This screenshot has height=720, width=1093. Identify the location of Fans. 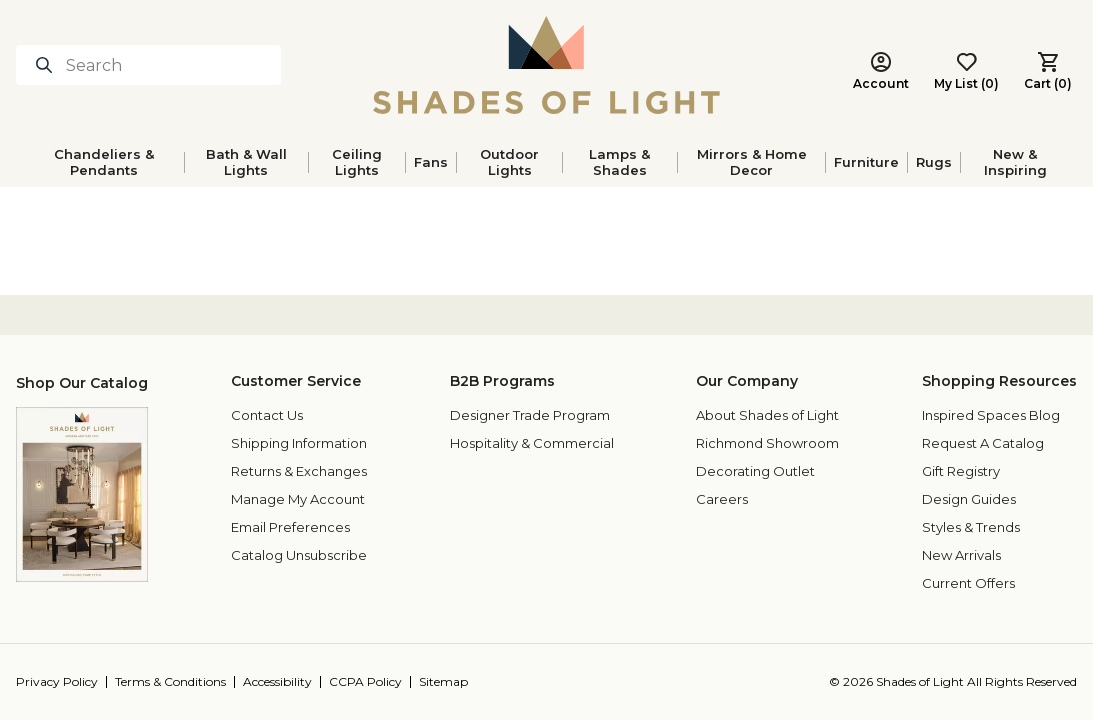
(431, 162).